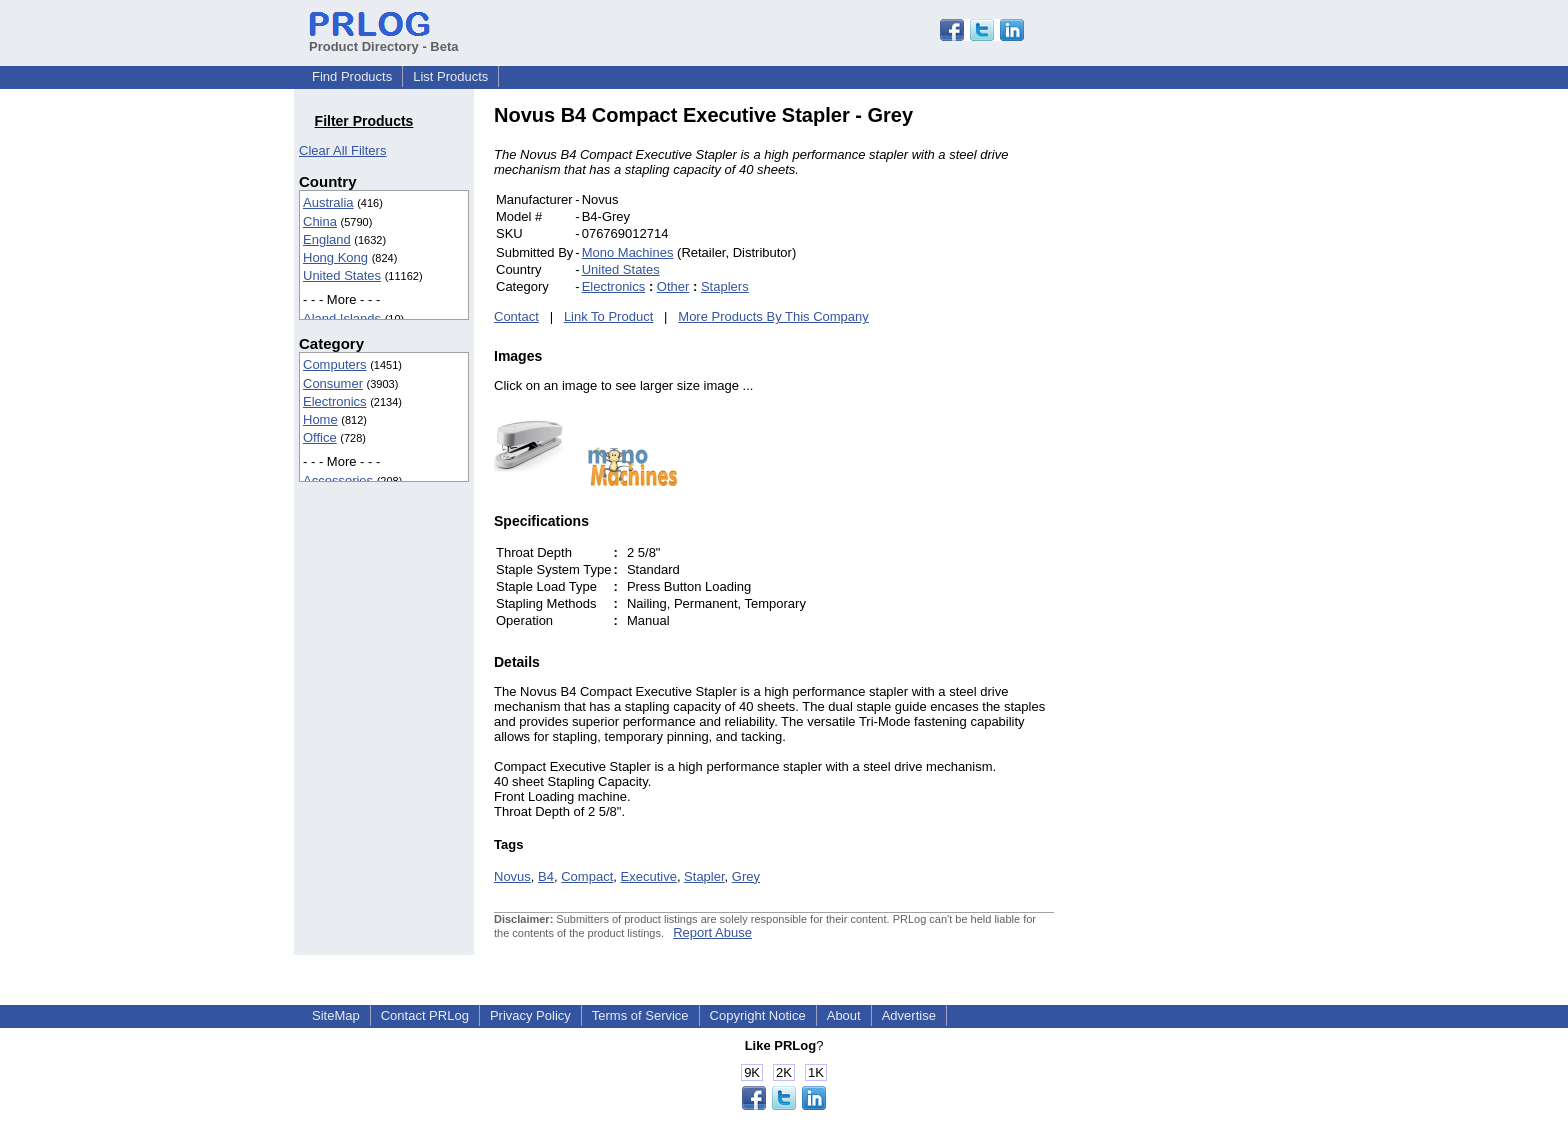  What do you see at coordinates (320, 221) in the screenshot?
I see `China` at bounding box center [320, 221].